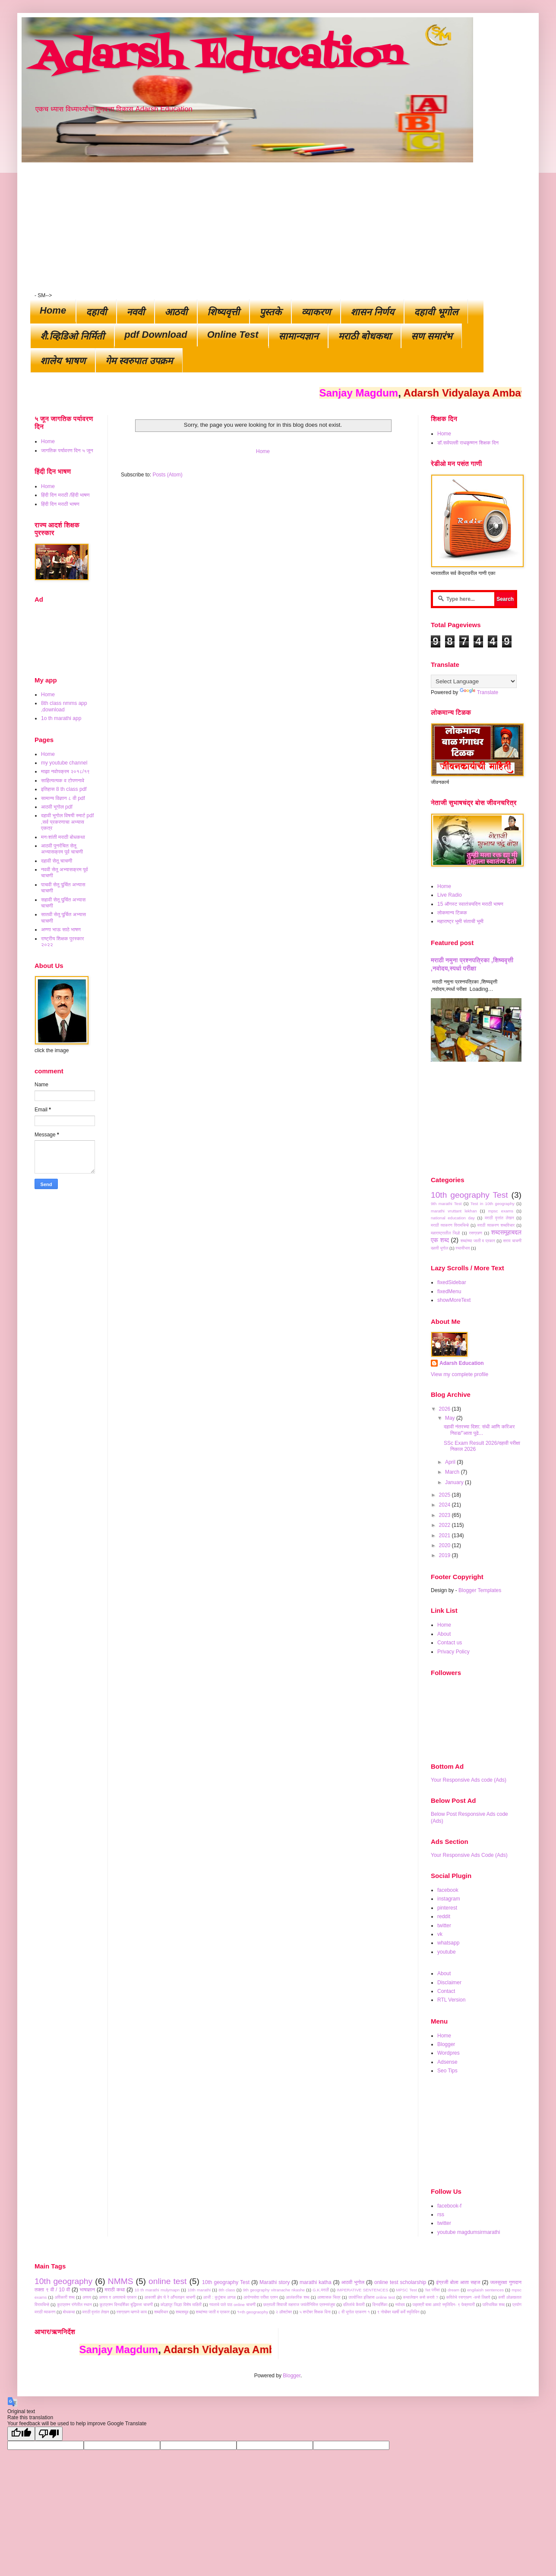  Describe the element at coordinates (474, 681) in the screenshot. I see `[Language Translate Widget]` at that location.